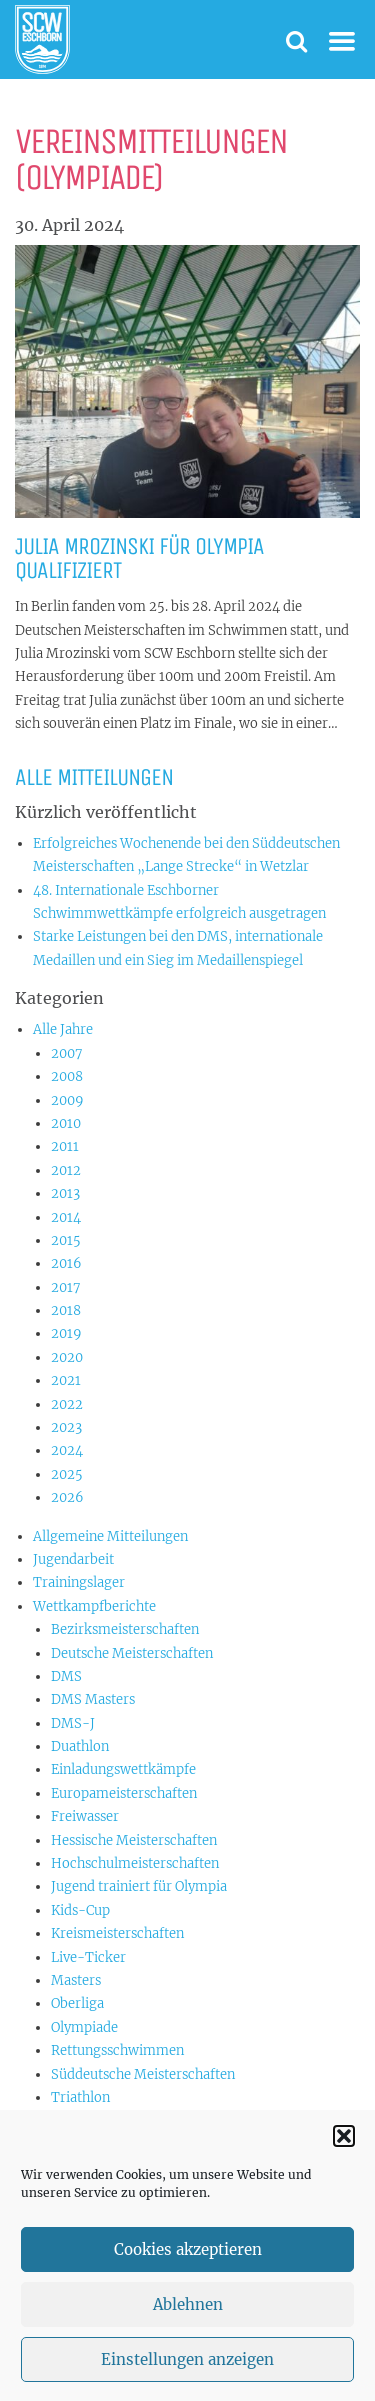  Describe the element at coordinates (88, 1957) in the screenshot. I see `Live-Ticker` at that location.